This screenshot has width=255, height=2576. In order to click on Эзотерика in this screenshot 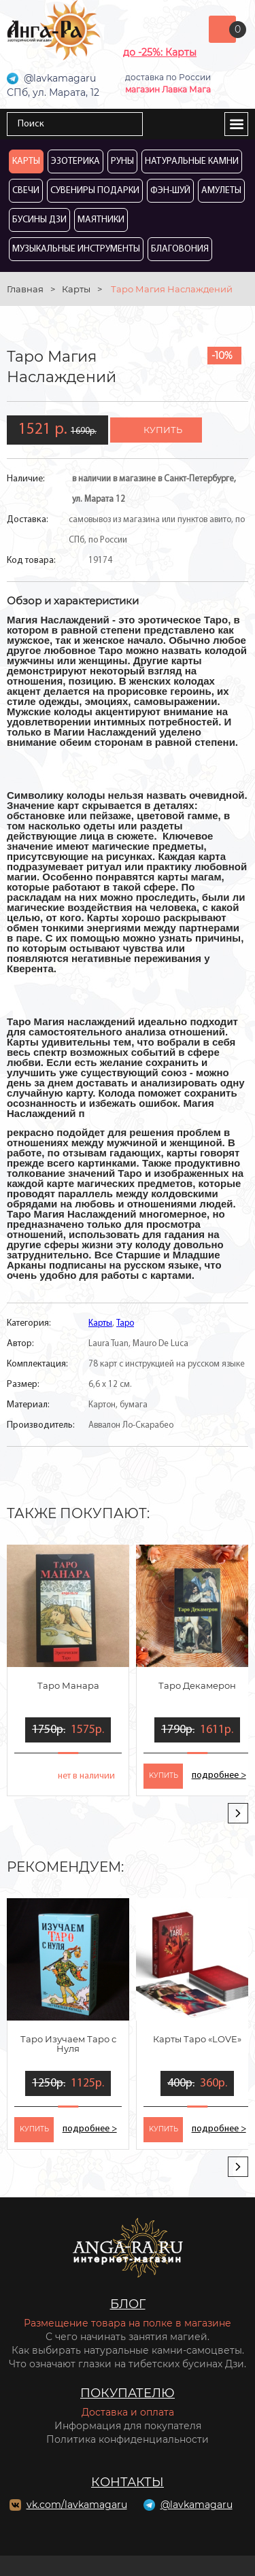, I will do `click(75, 161)`.